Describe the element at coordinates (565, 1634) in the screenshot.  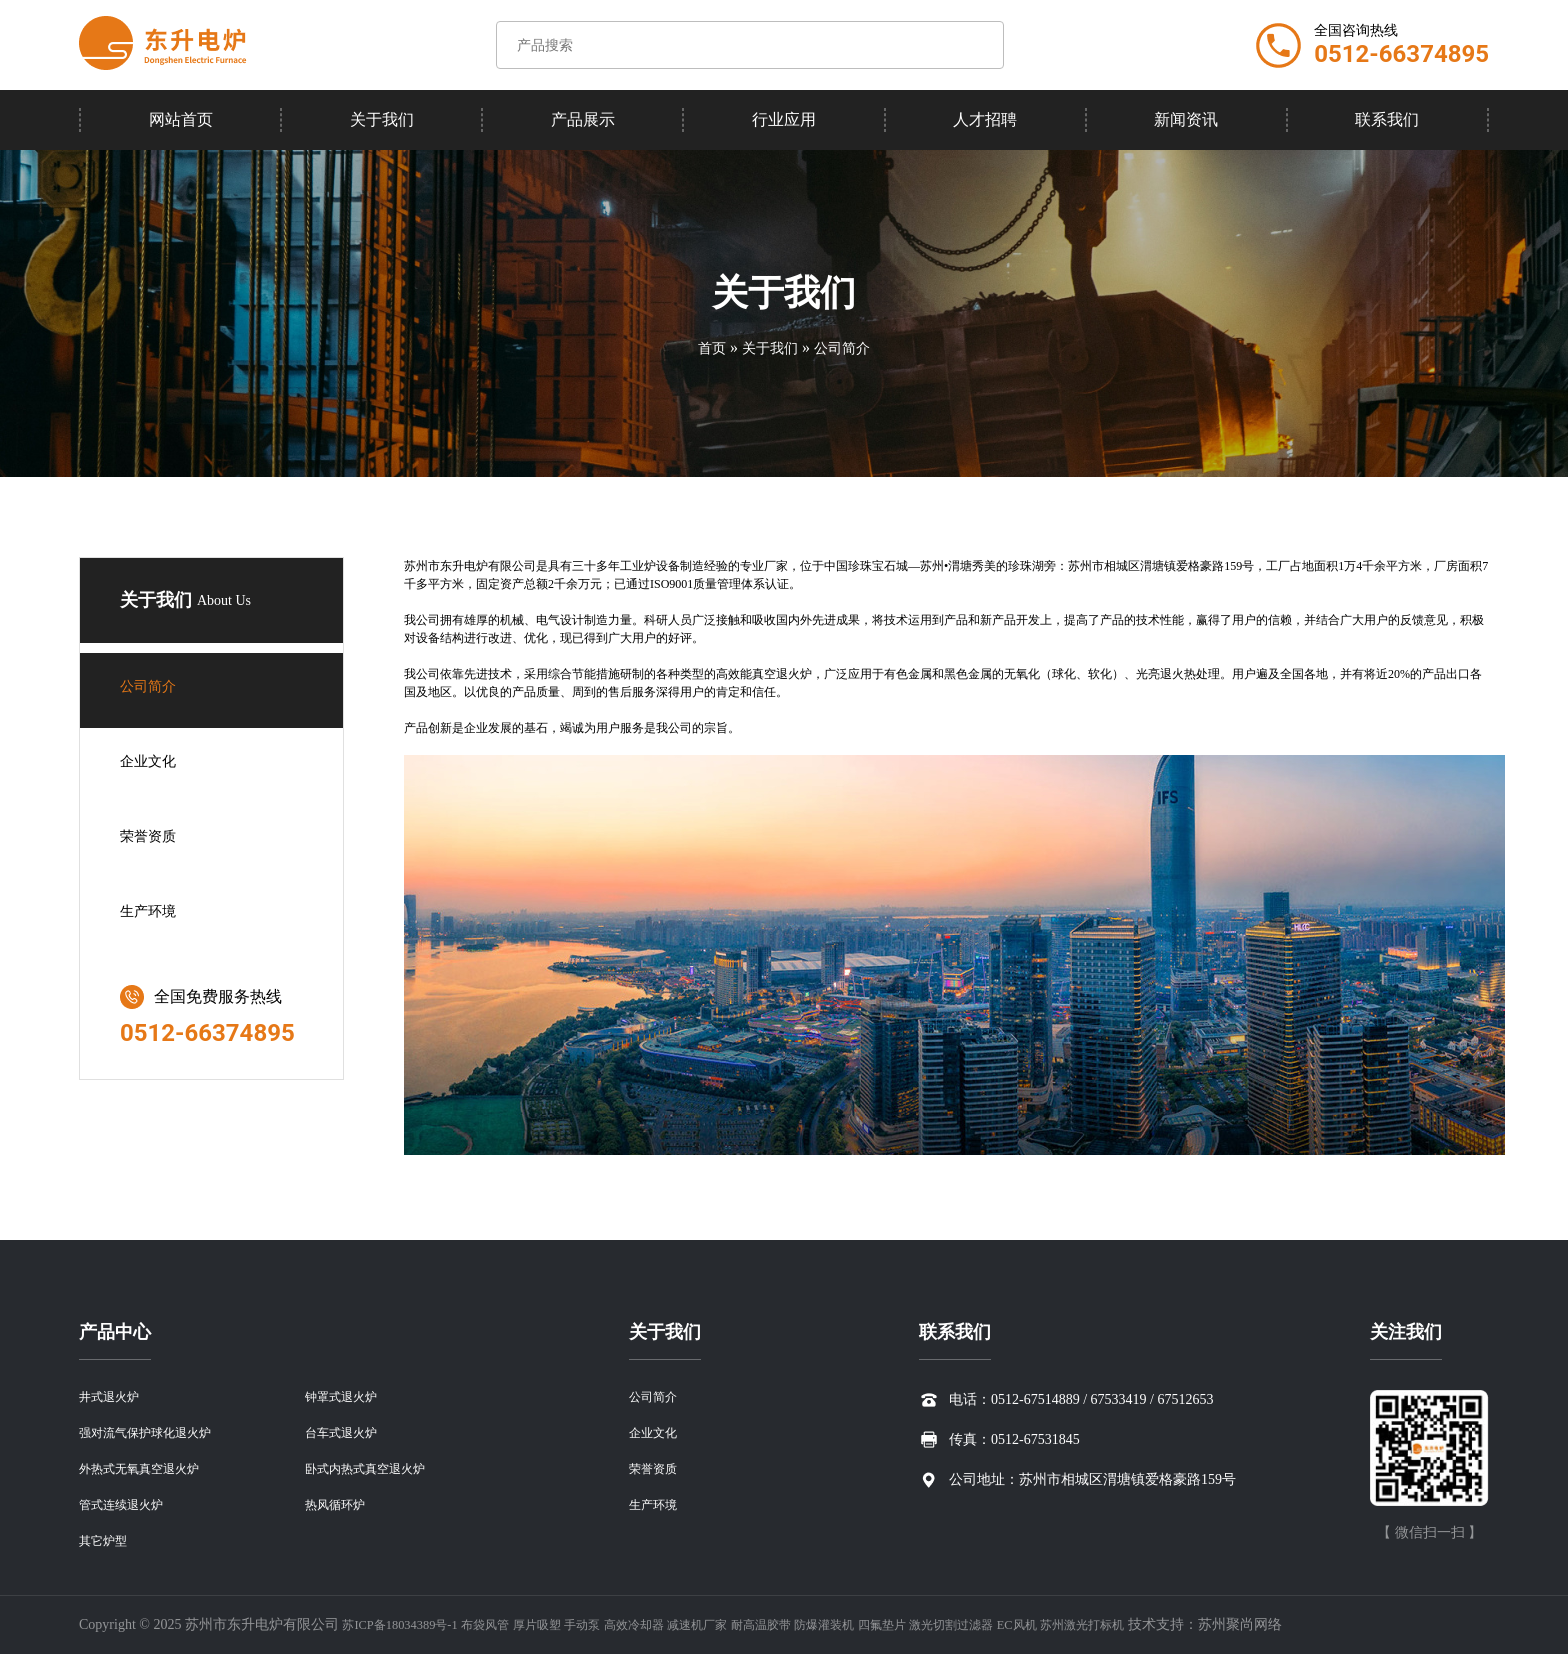
I see `厚片吸塑` at that location.